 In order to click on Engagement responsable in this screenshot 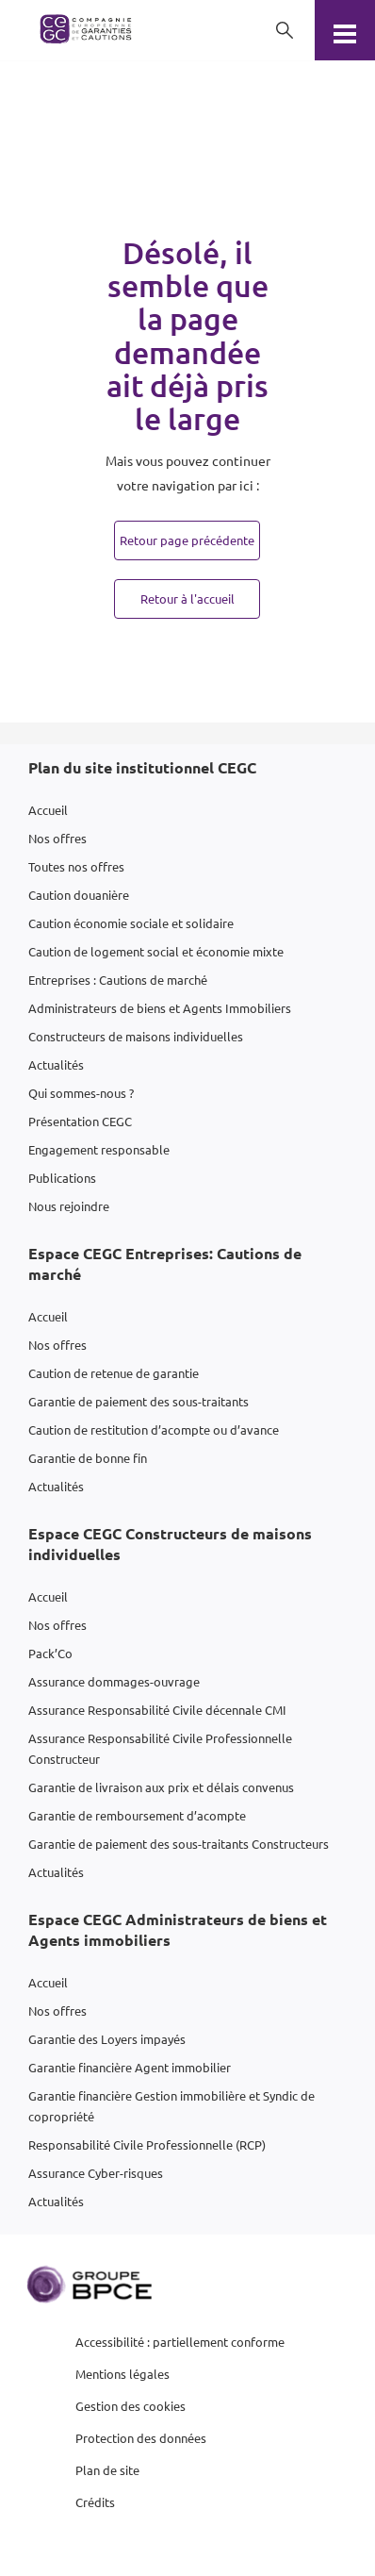, I will do `click(99, 1149)`.